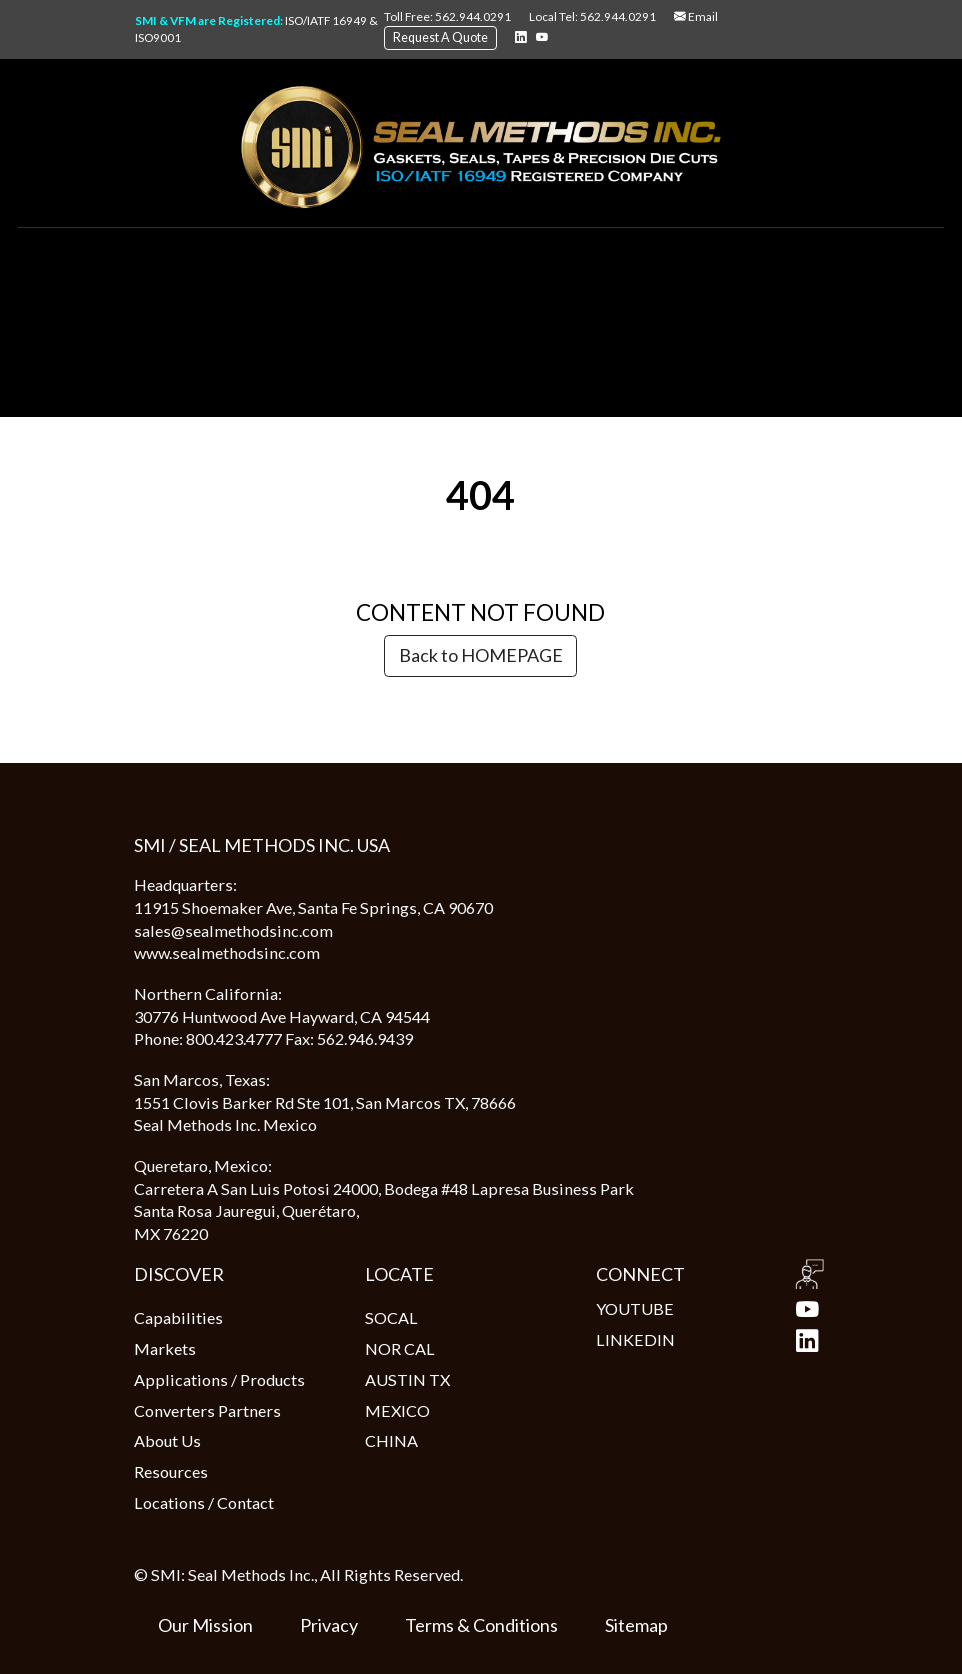 The image size is (962, 1674). Describe the element at coordinates (391, 1440) in the screenshot. I see `CHINA` at that location.